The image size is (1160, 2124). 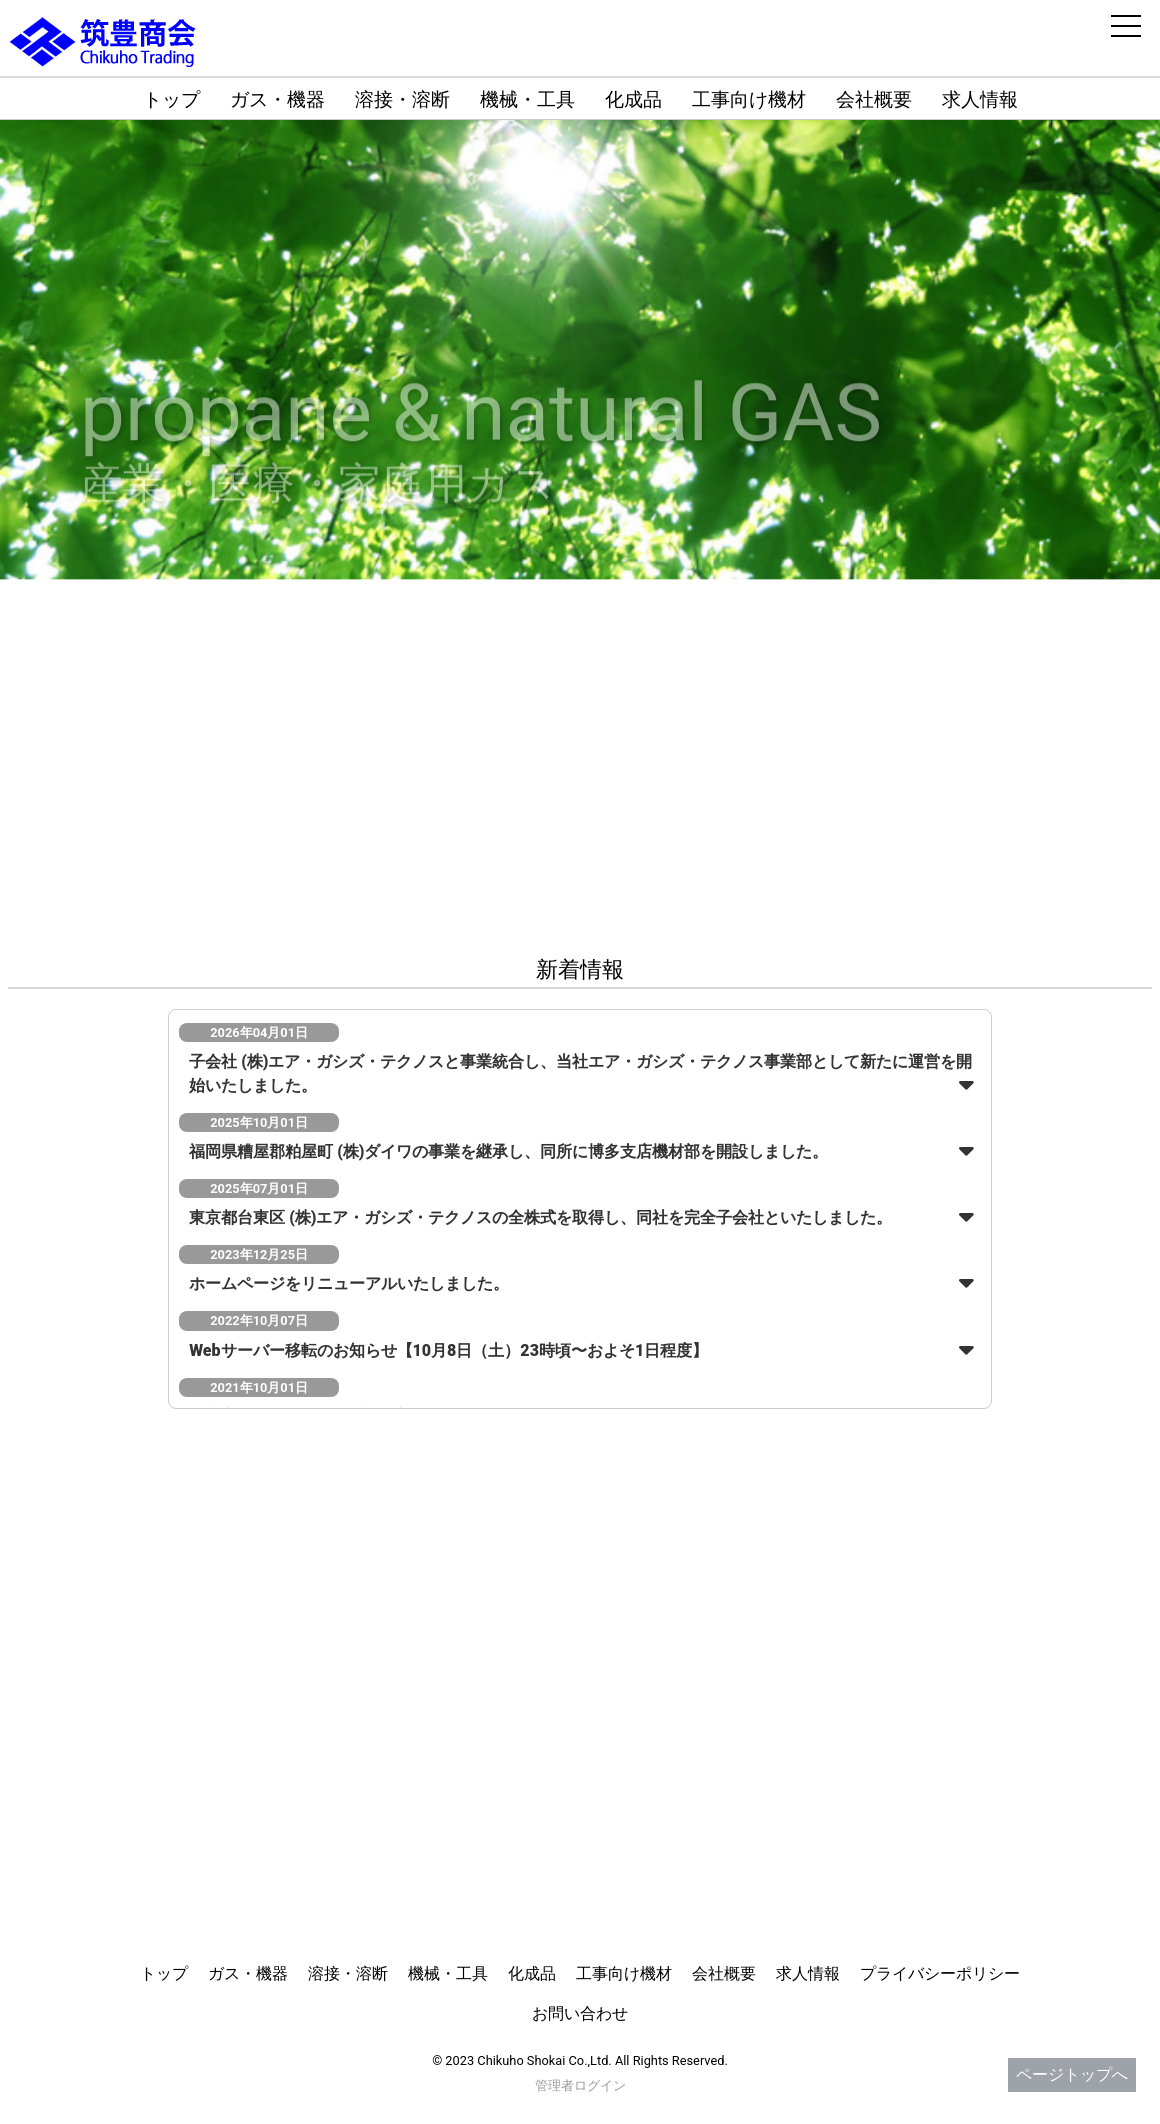 What do you see at coordinates (402, 99) in the screenshot?
I see `溶接・溶断` at bounding box center [402, 99].